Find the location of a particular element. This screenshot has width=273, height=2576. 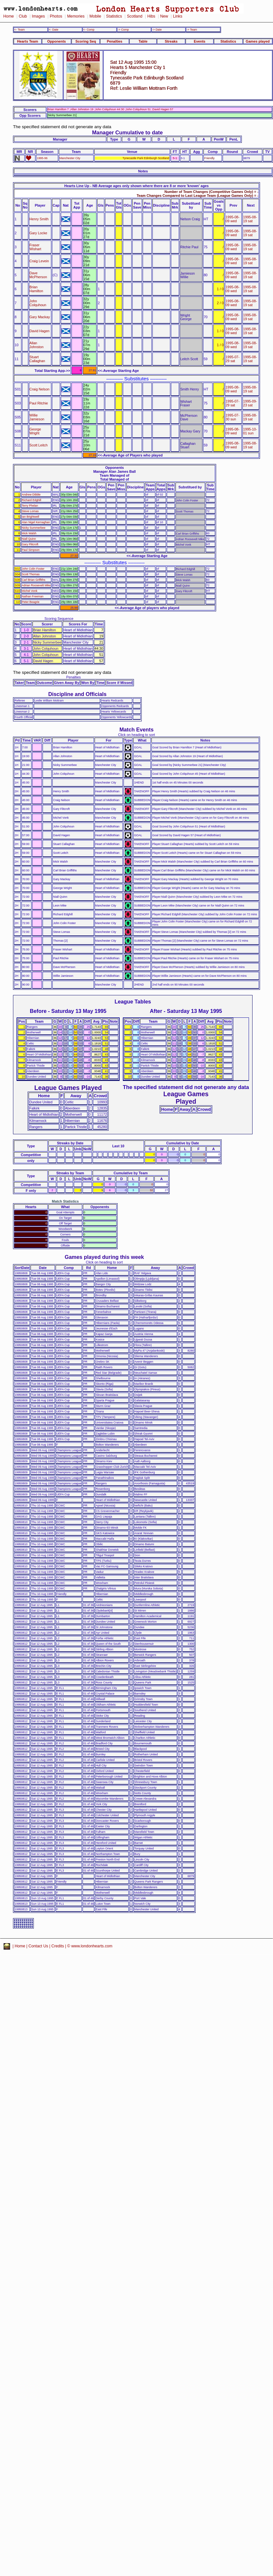

New is located at coordinates (164, 16).